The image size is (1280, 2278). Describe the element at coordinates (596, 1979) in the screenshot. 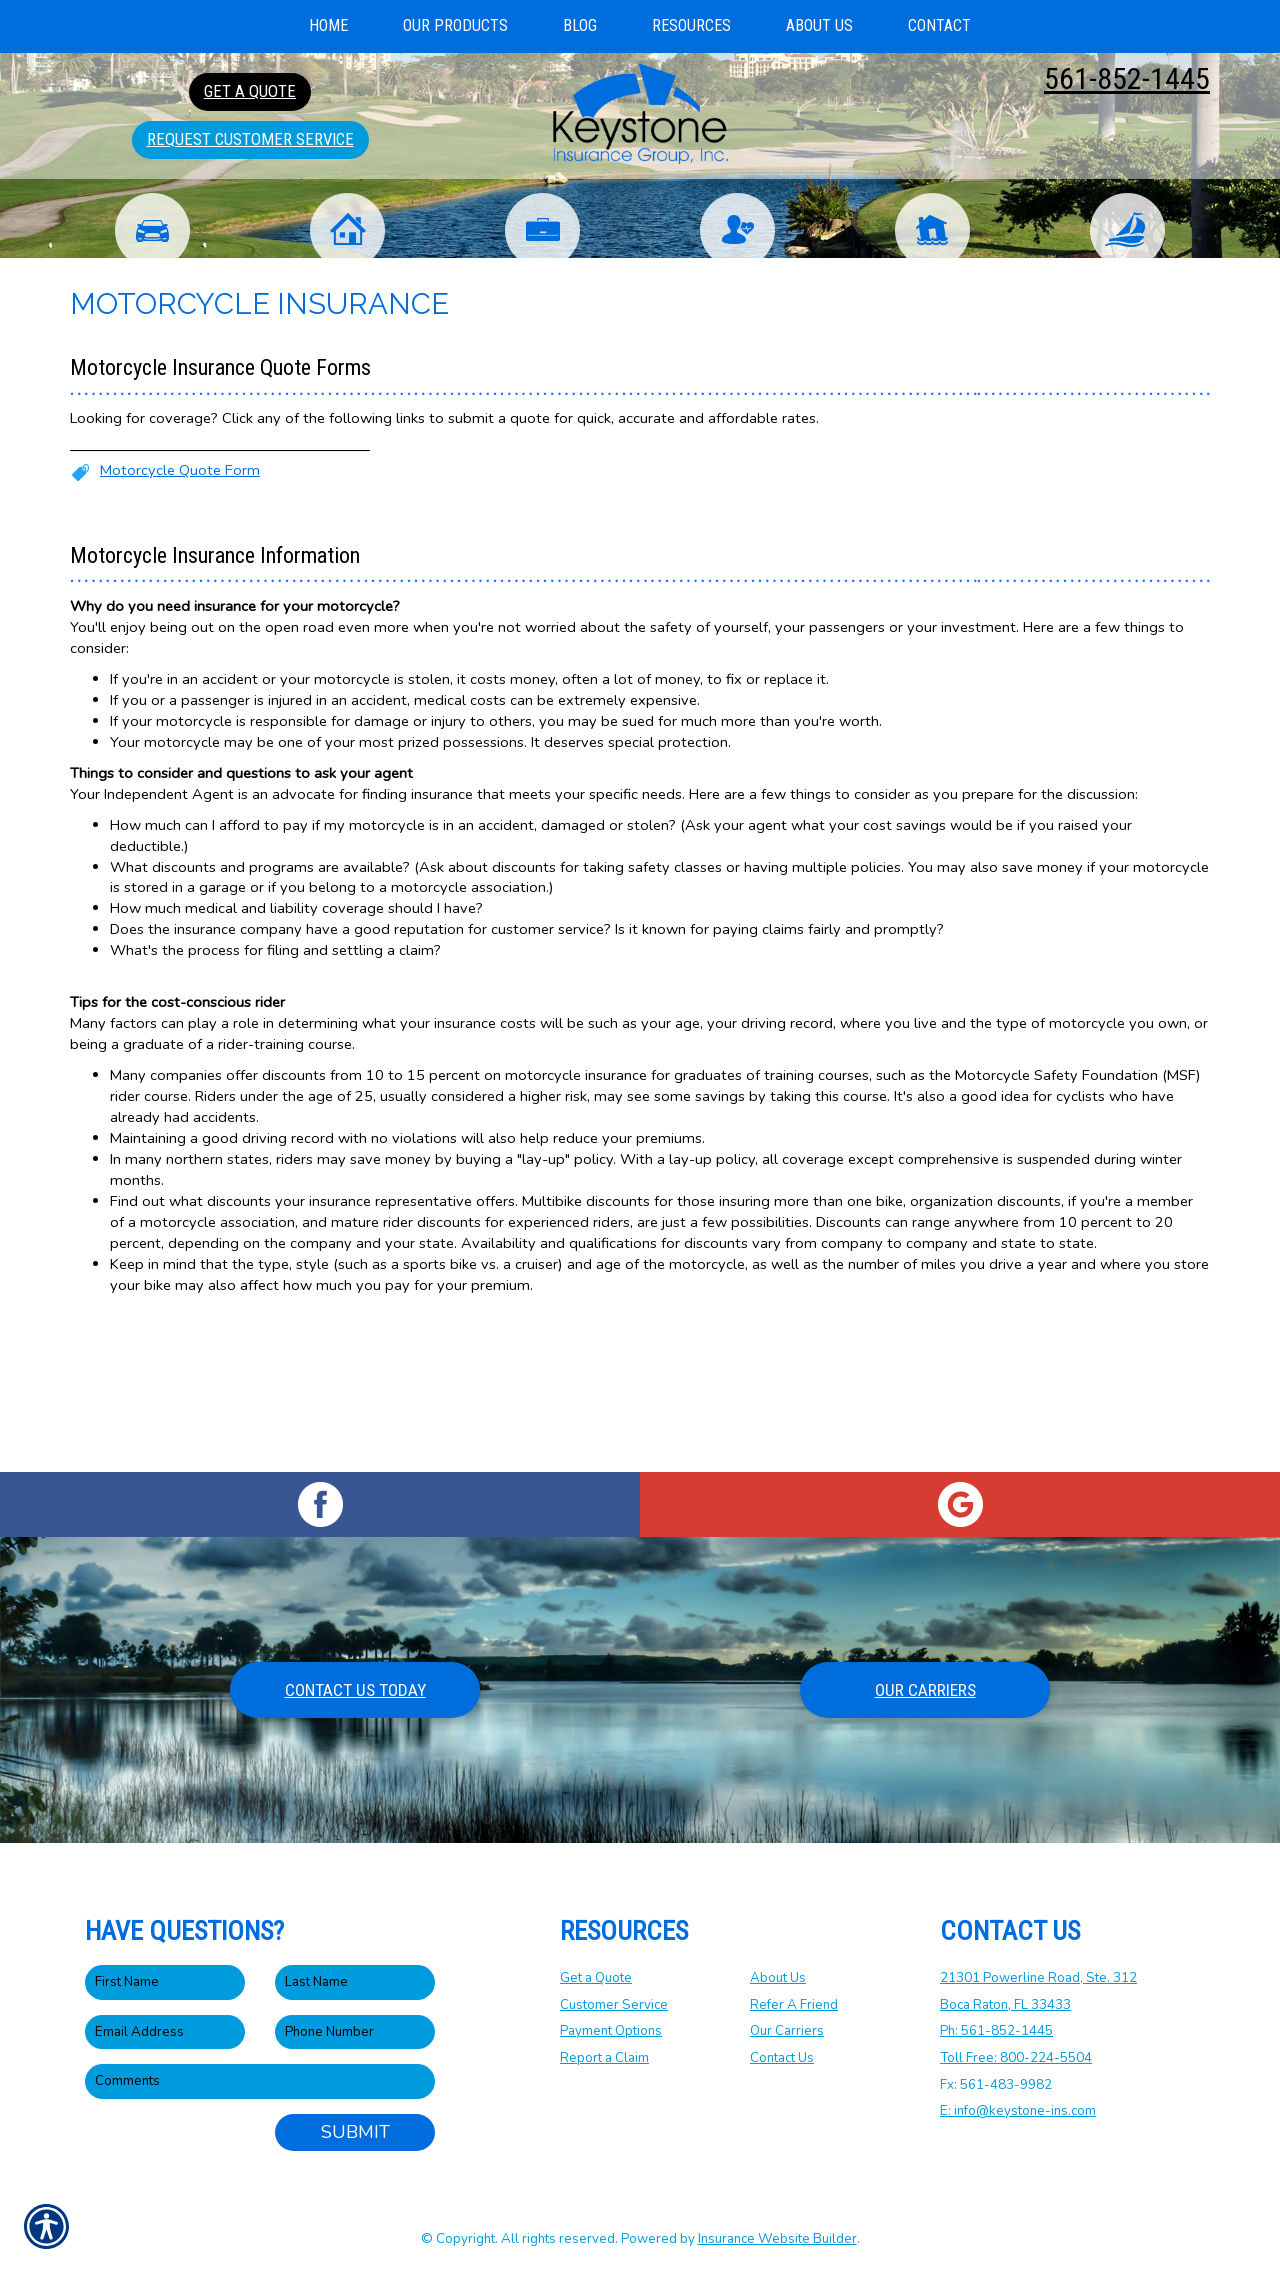

I see `Get a Quote` at that location.